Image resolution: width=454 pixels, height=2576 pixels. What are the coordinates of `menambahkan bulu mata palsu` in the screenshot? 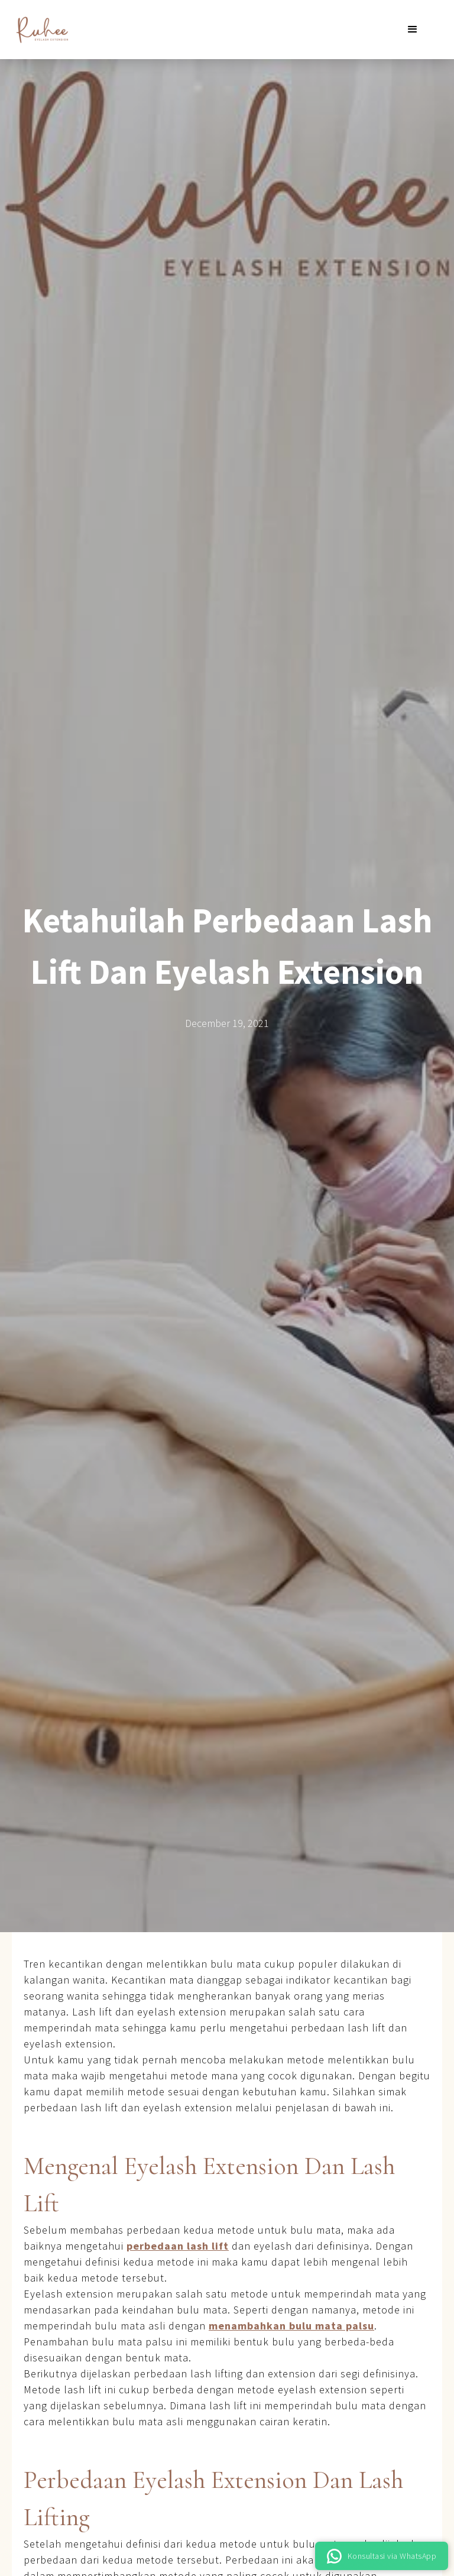 It's located at (291, 2325).